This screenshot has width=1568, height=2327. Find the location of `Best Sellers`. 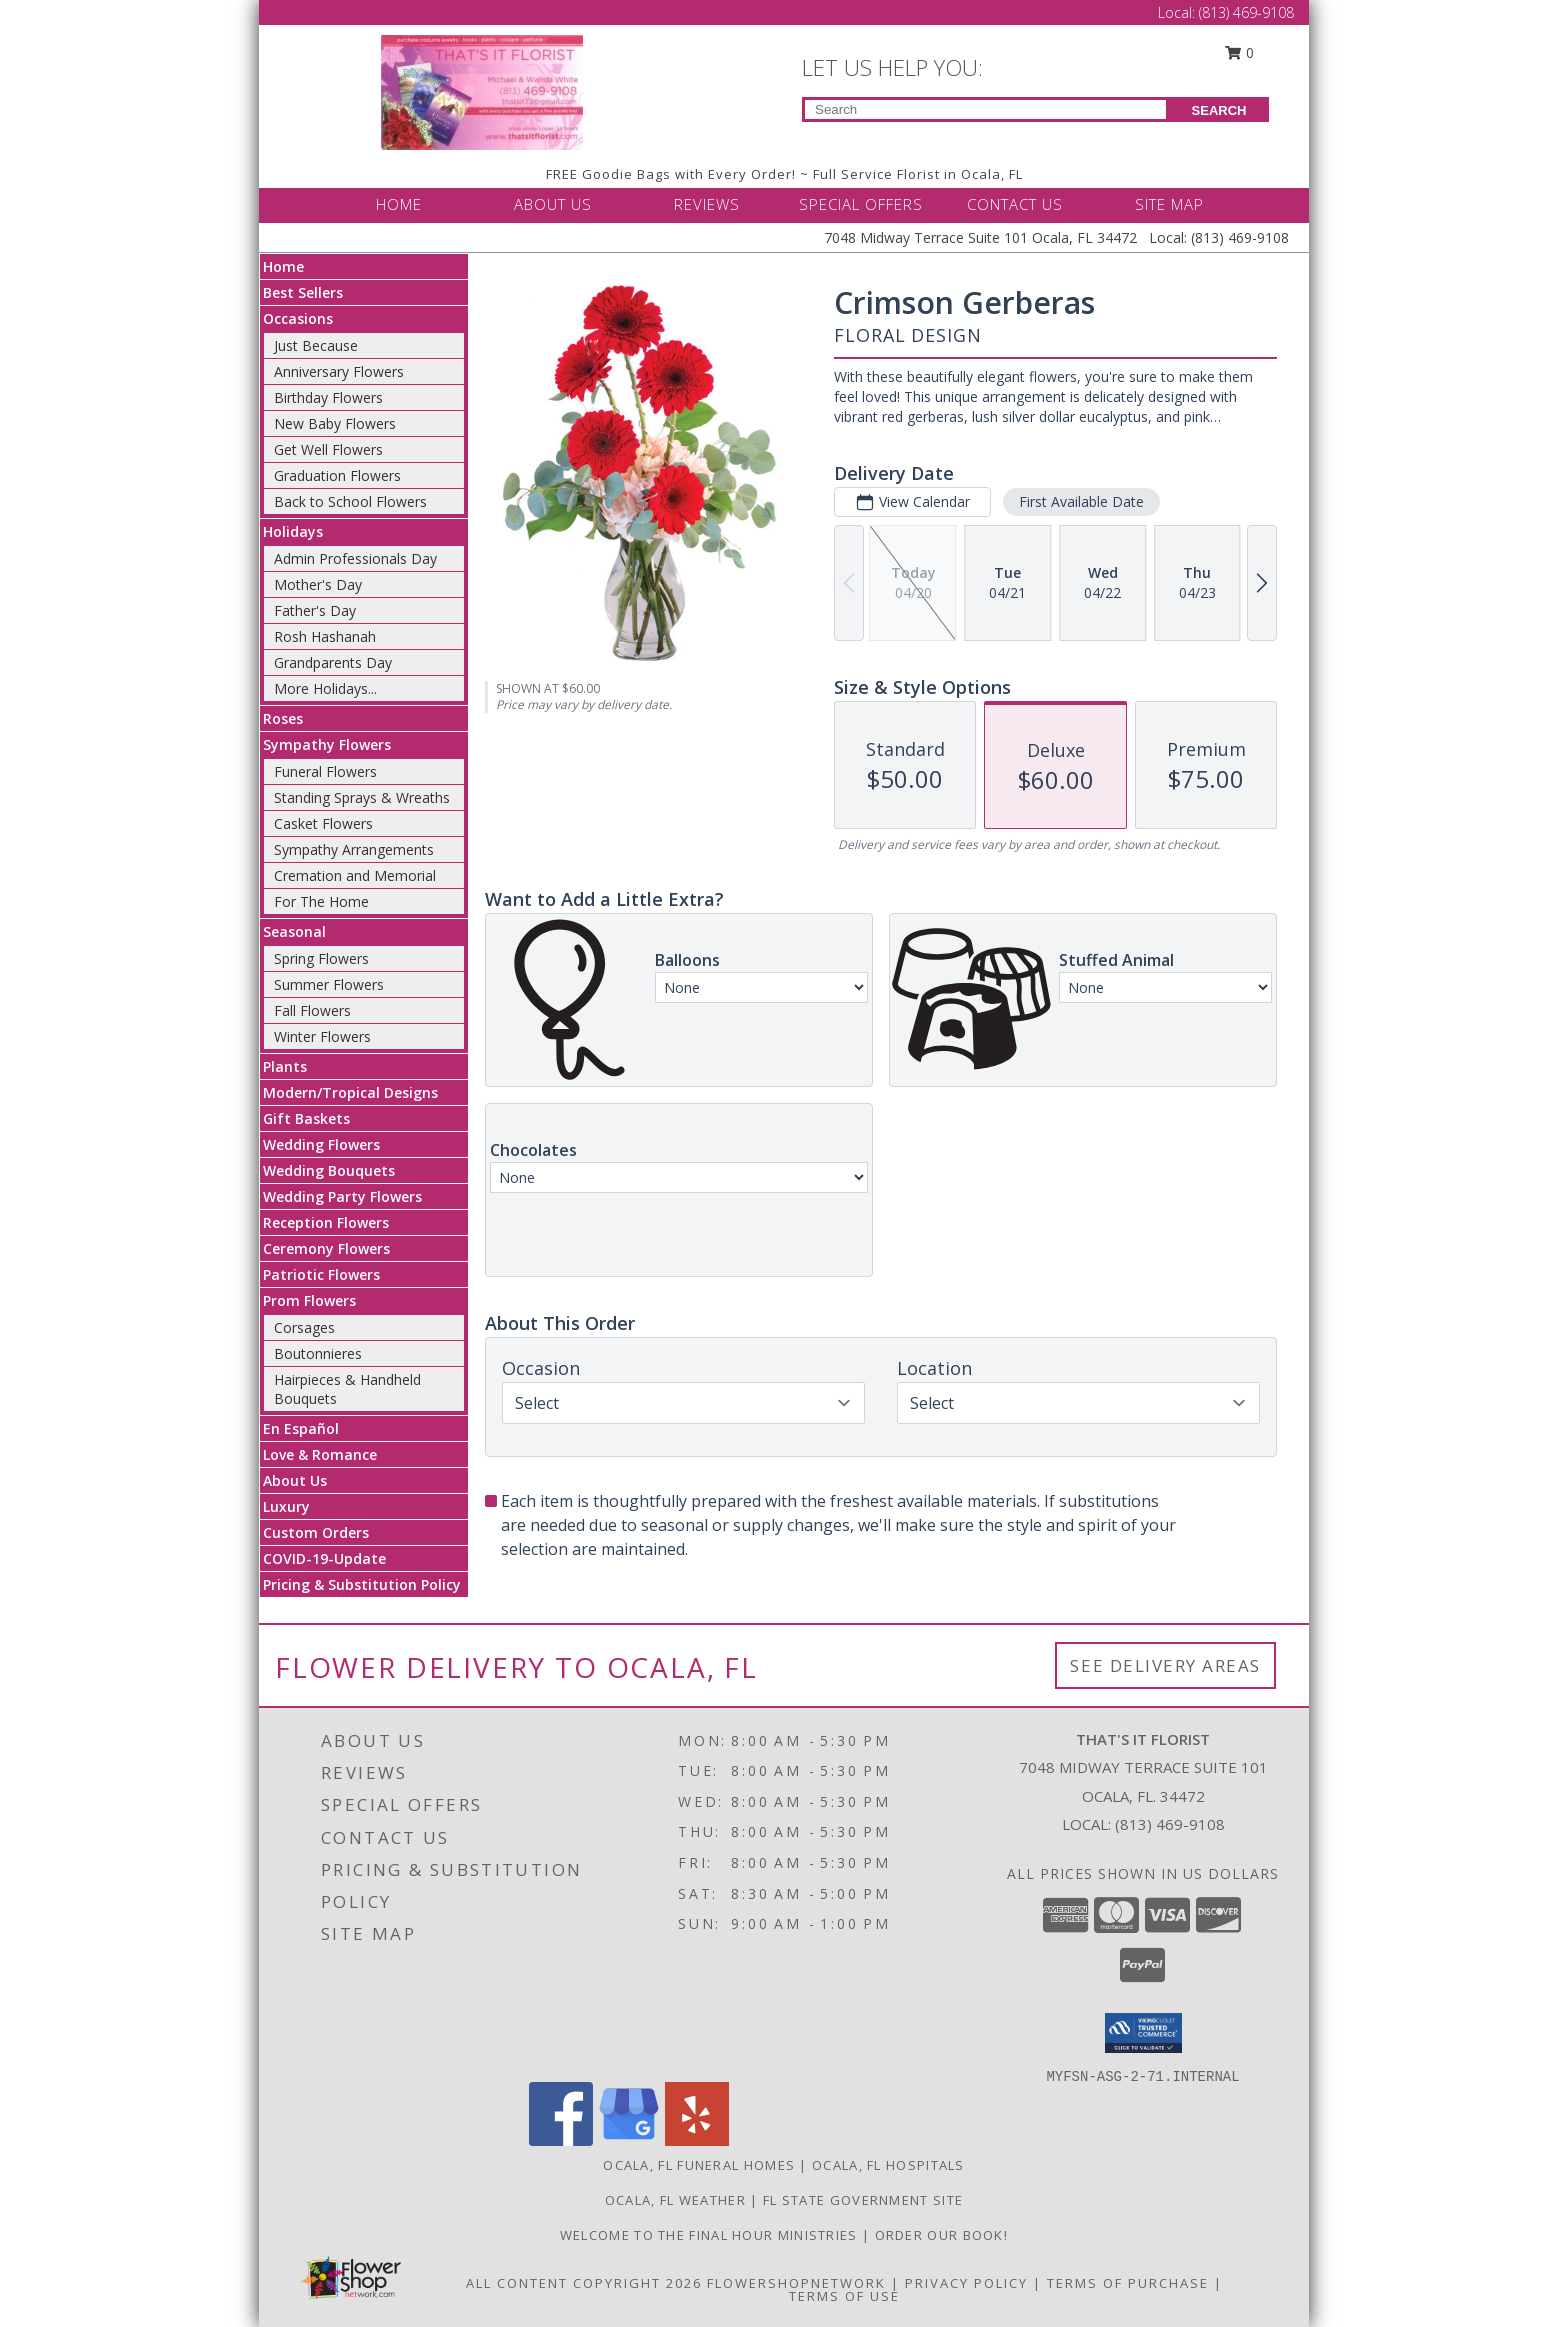

Best Sellers is located at coordinates (303, 292).